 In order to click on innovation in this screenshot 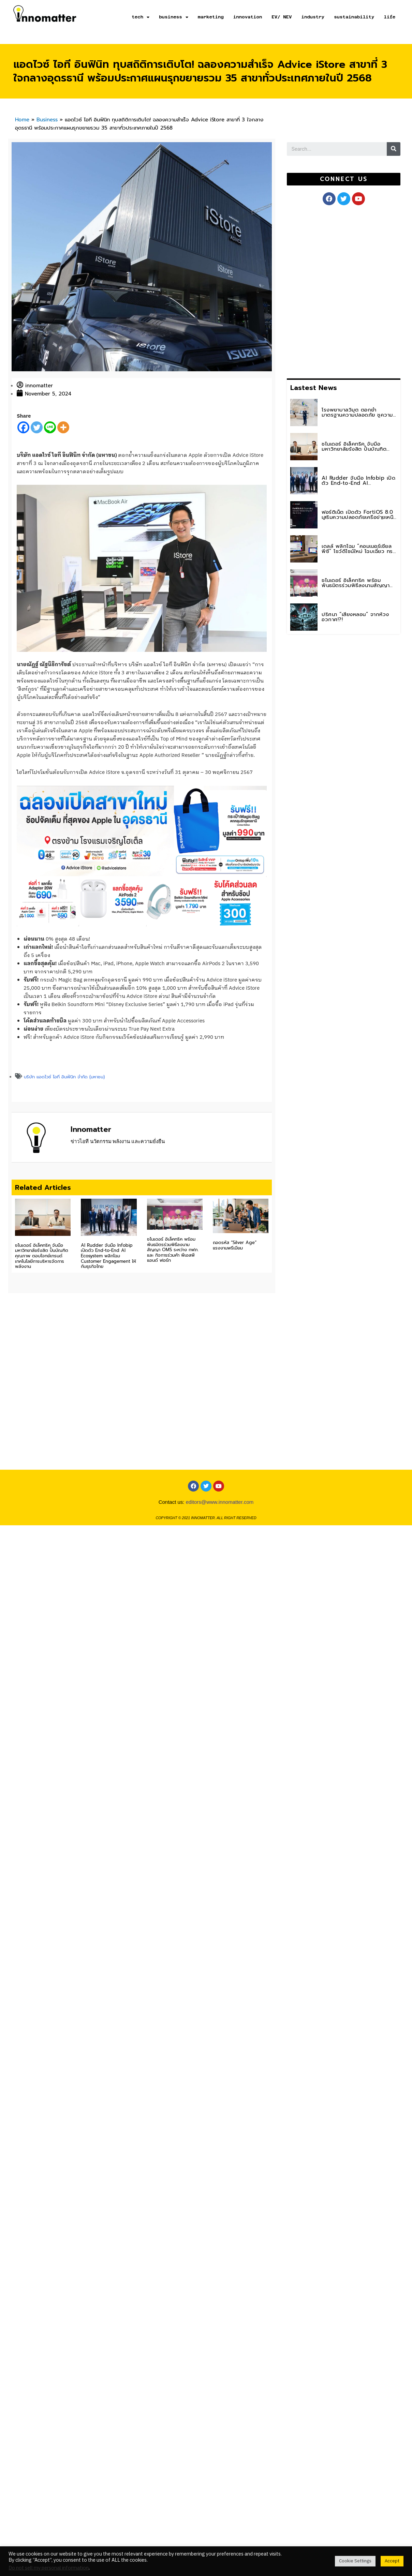, I will do `click(247, 16)`.